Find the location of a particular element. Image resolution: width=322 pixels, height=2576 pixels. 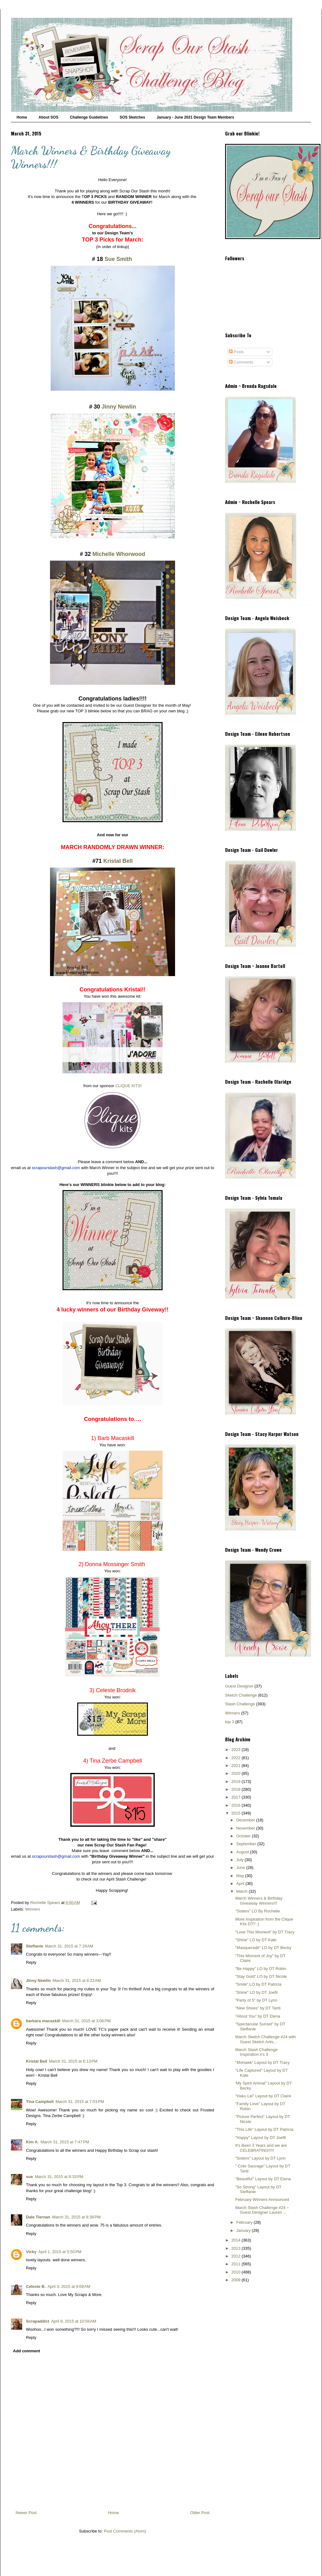

2023 is located at coordinates (236, 1749).